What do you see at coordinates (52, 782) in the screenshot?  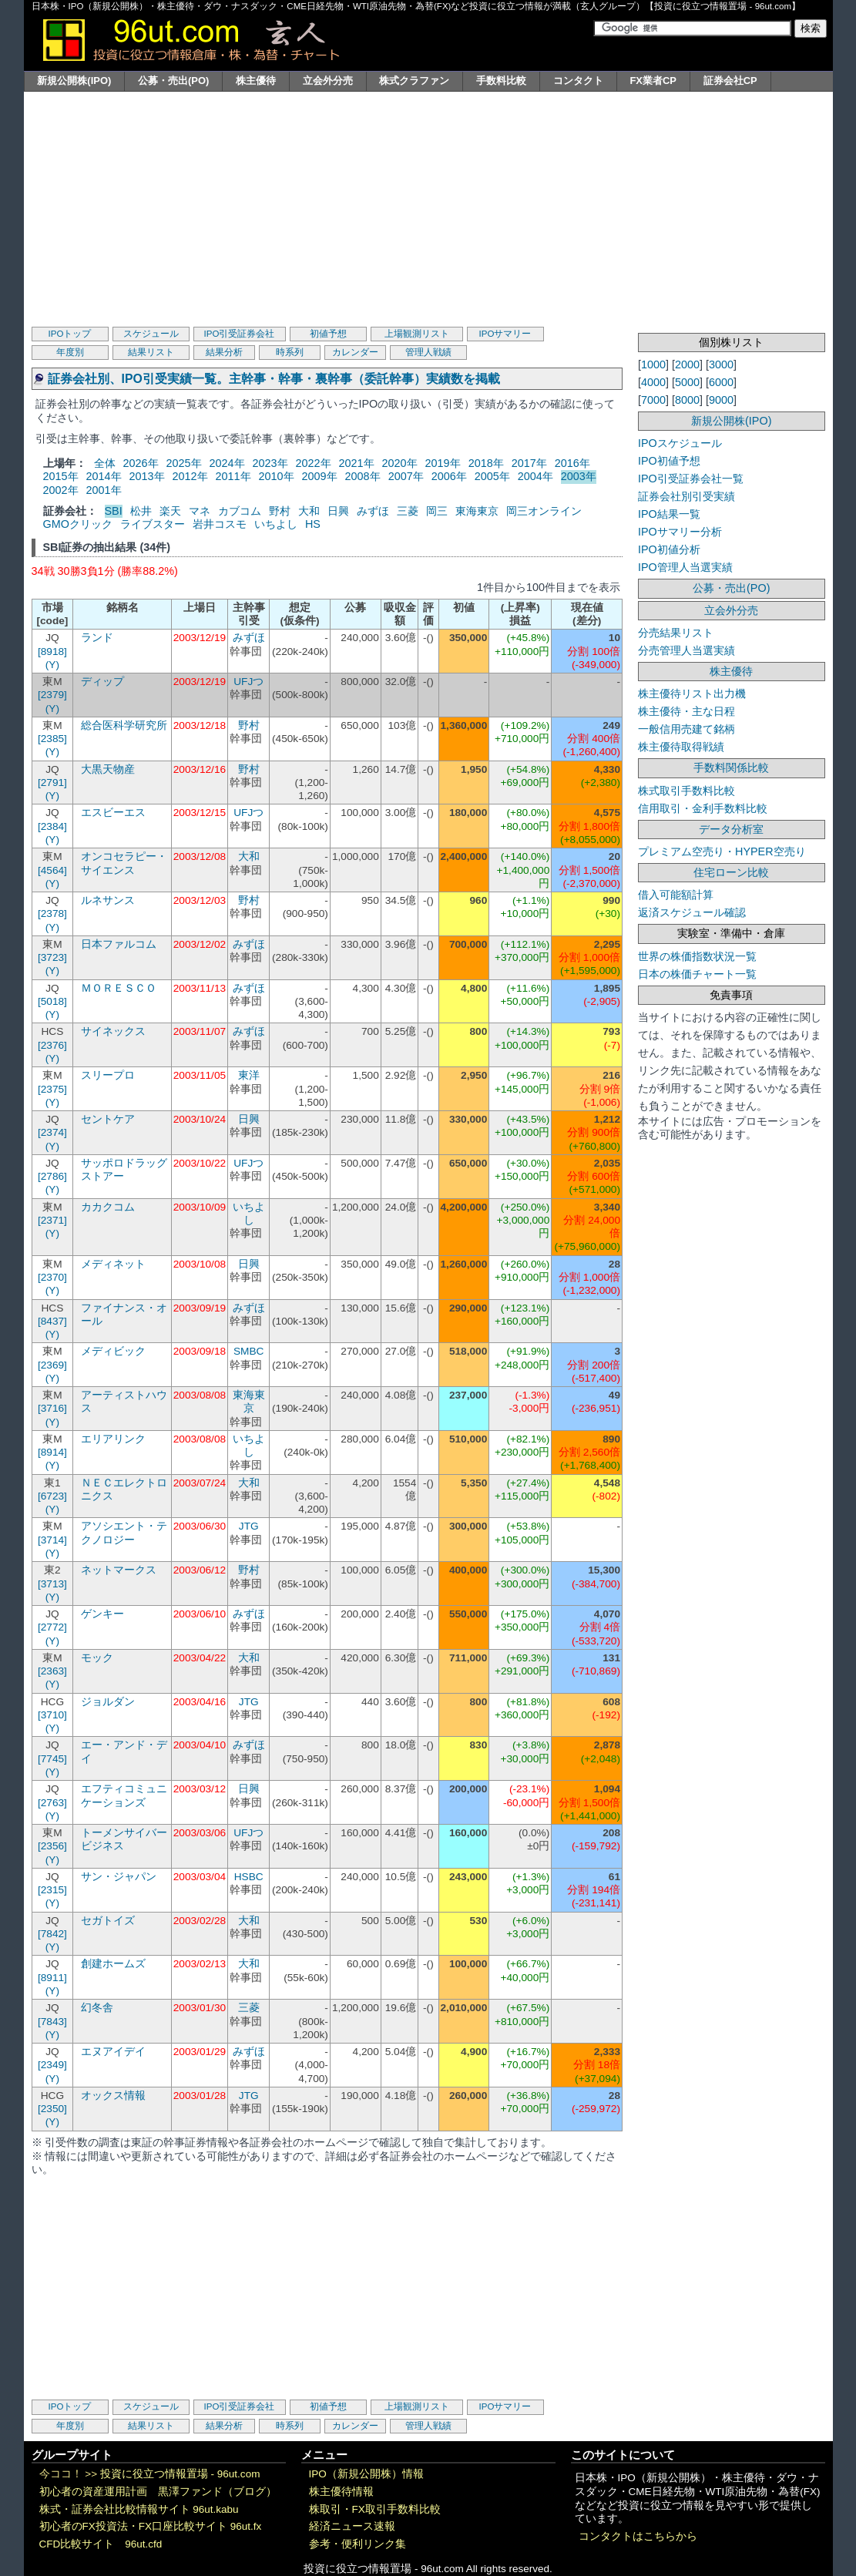 I see `[2791]` at bounding box center [52, 782].